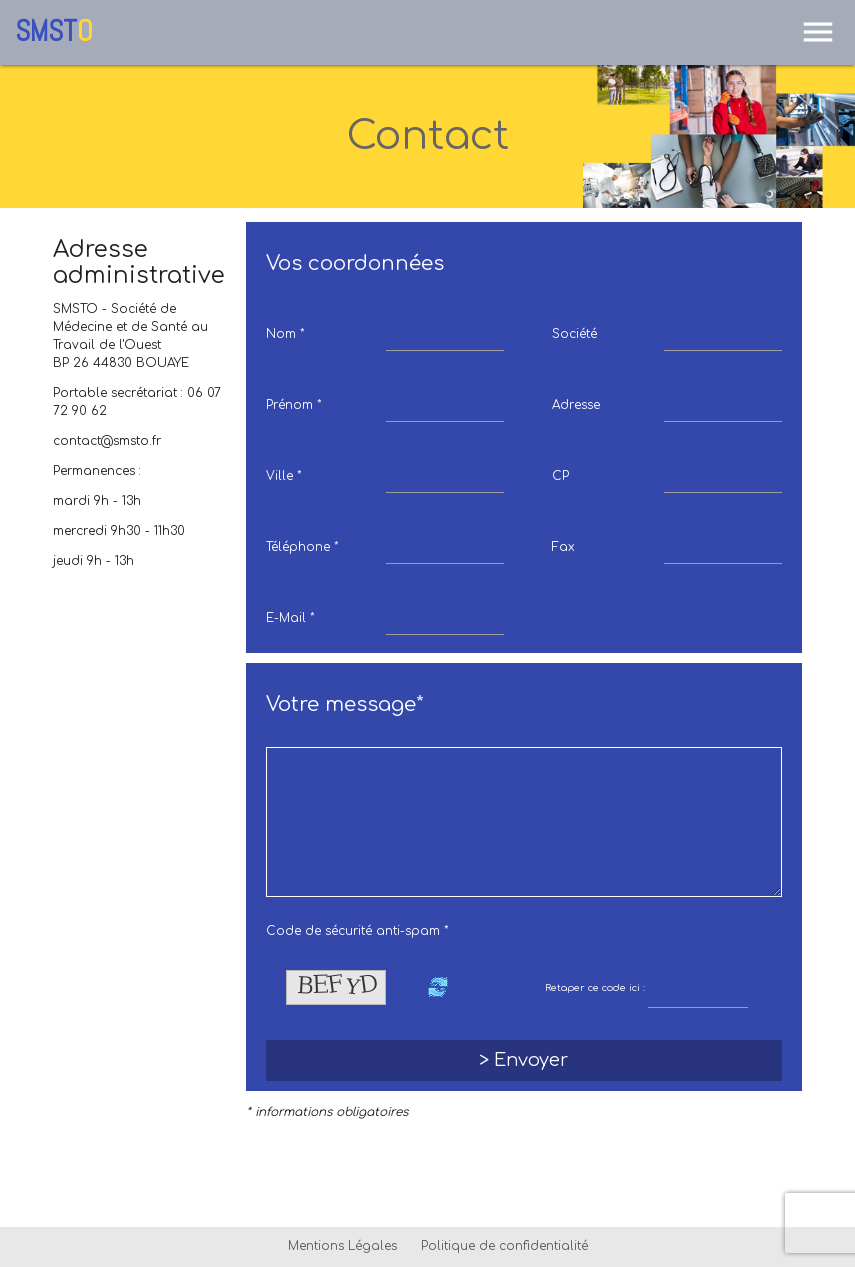 Image resolution: width=855 pixels, height=1267 pixels. I want to click on Mentions Légales, so click(342, 1246).